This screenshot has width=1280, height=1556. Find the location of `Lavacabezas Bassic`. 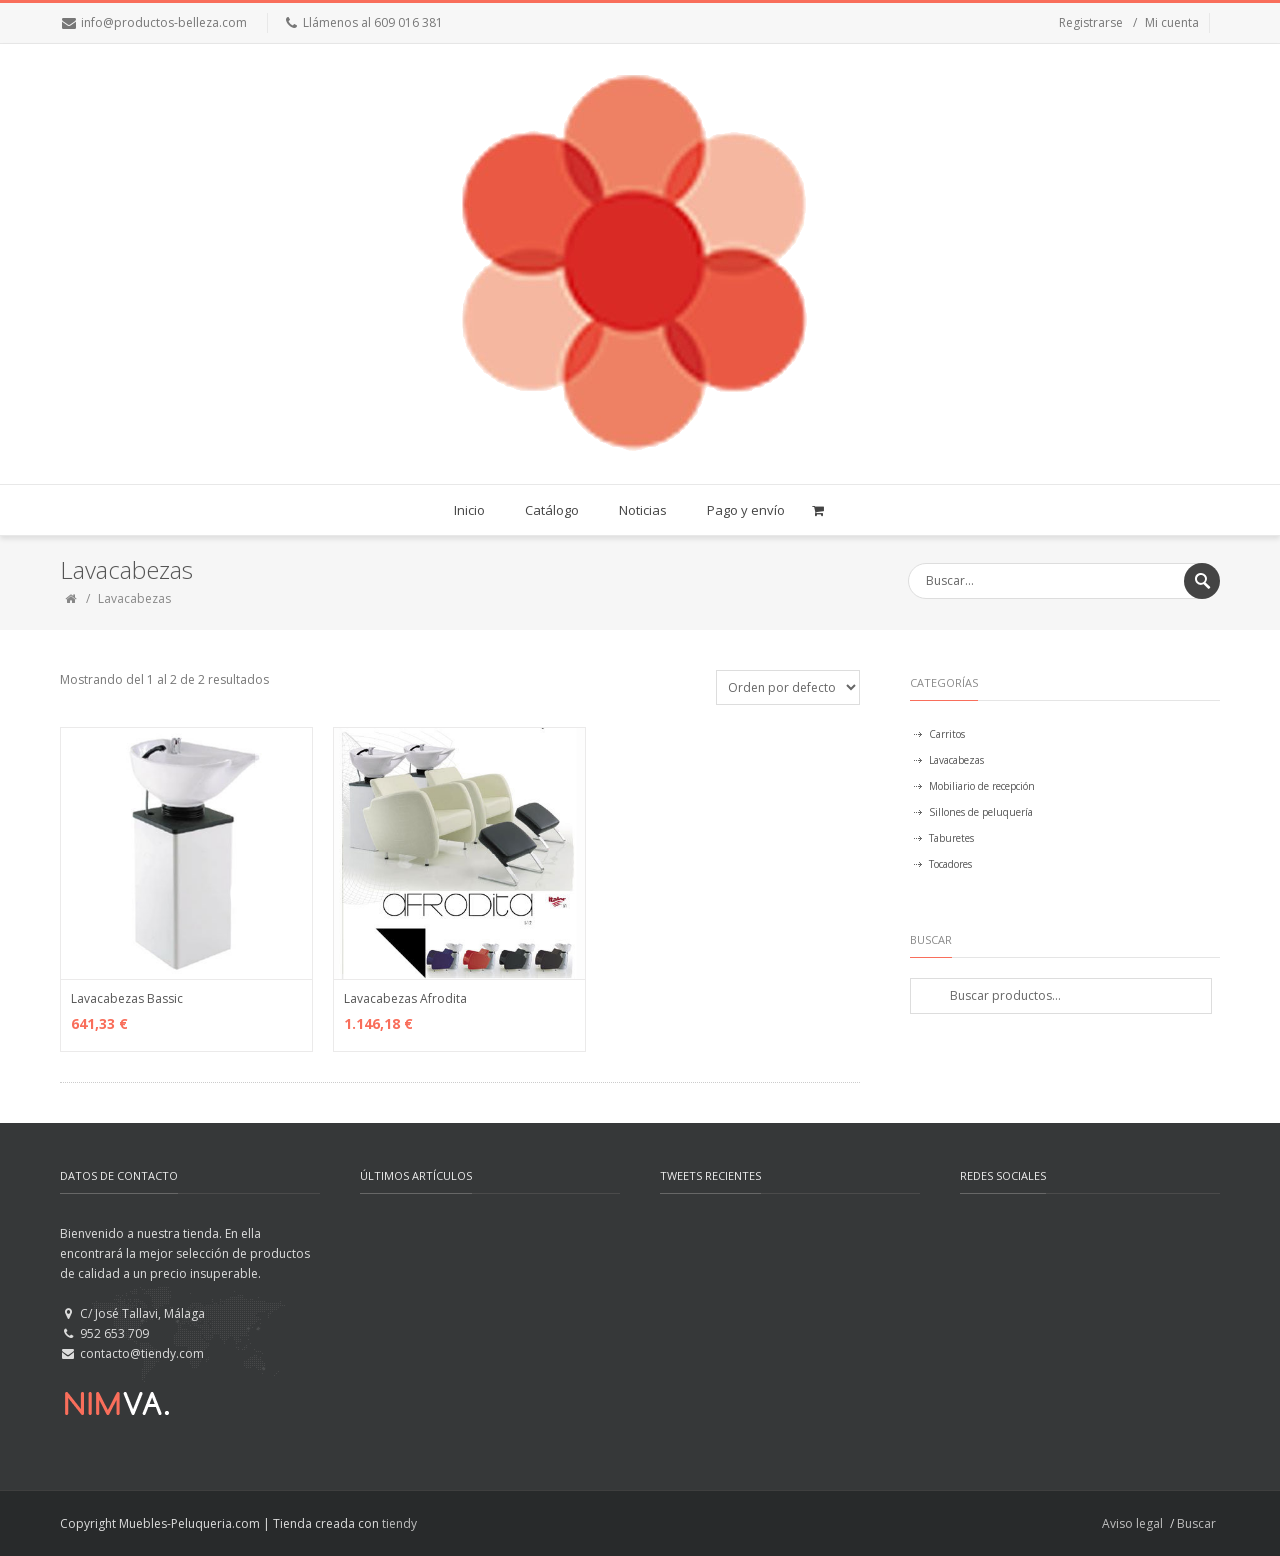

Lavacabezas Bassic is located at coordinates (127, 998).